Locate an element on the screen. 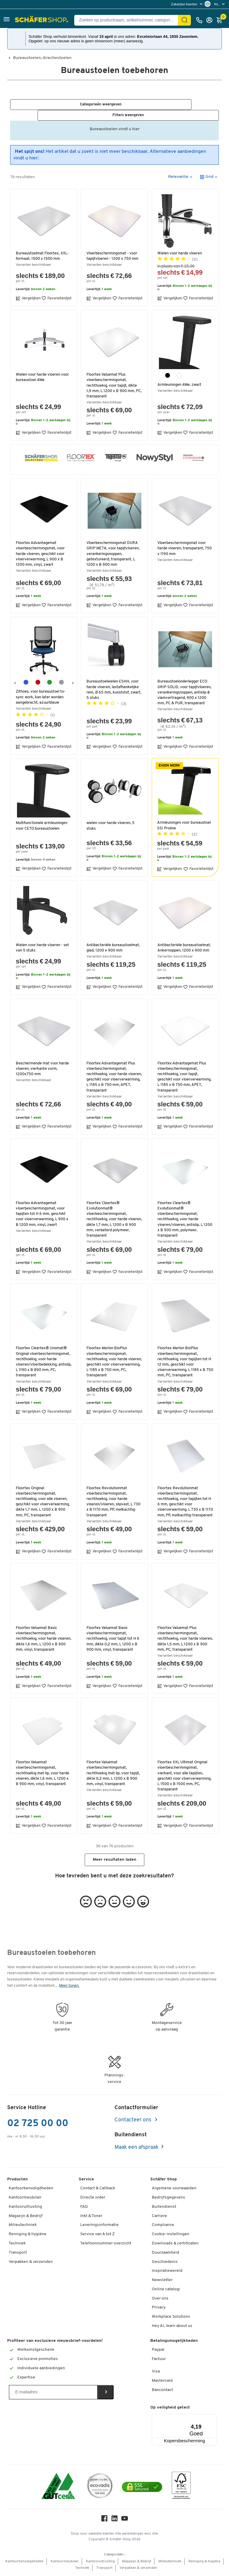  Zakelijke klanten is located at coordinates (184, 4).